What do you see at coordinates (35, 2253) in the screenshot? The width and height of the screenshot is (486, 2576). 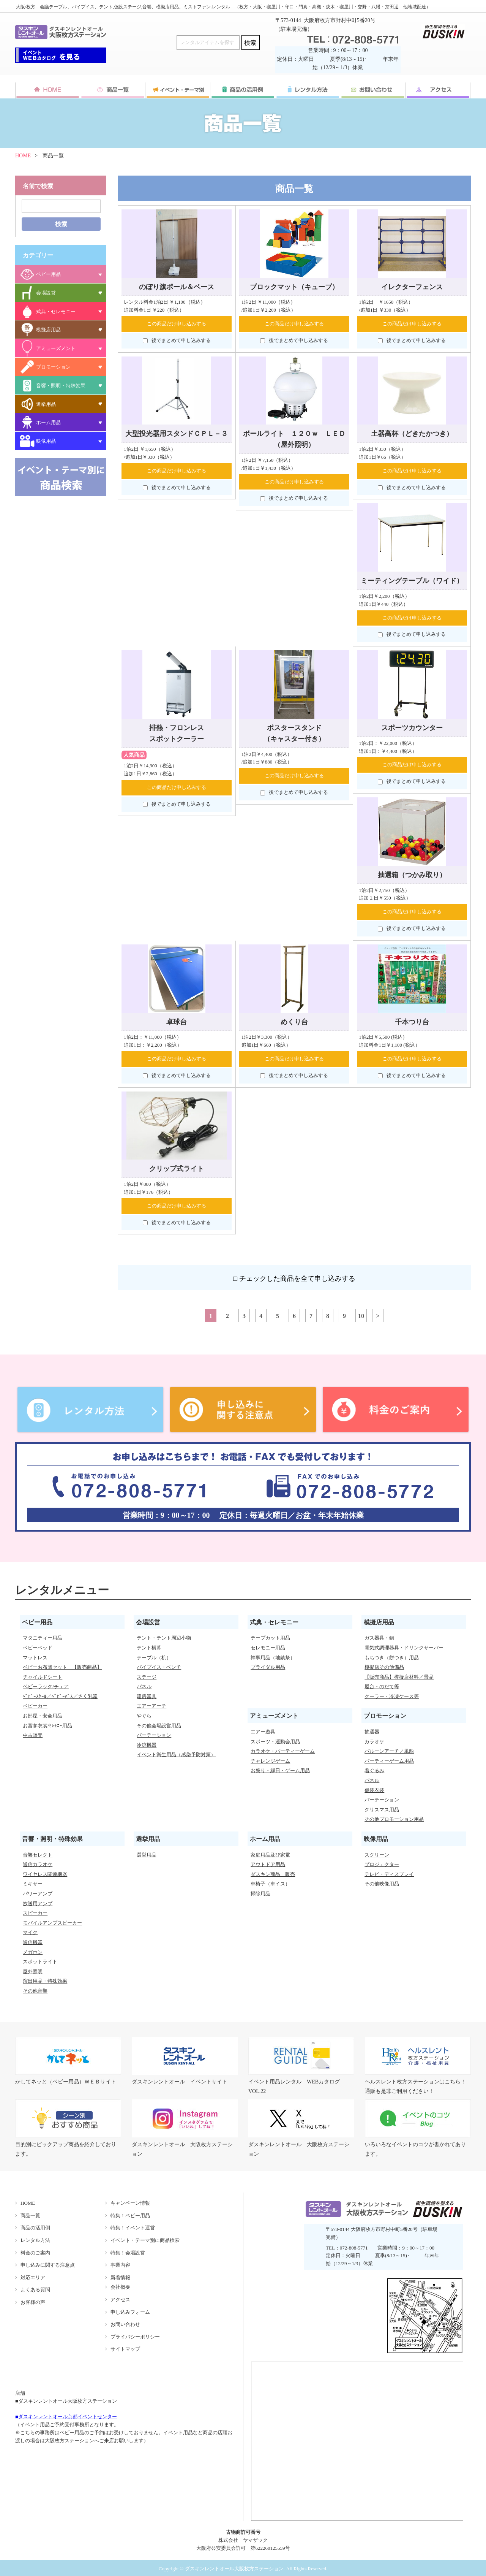 I see `料金のご案内` at bounding box center [35, 2253].